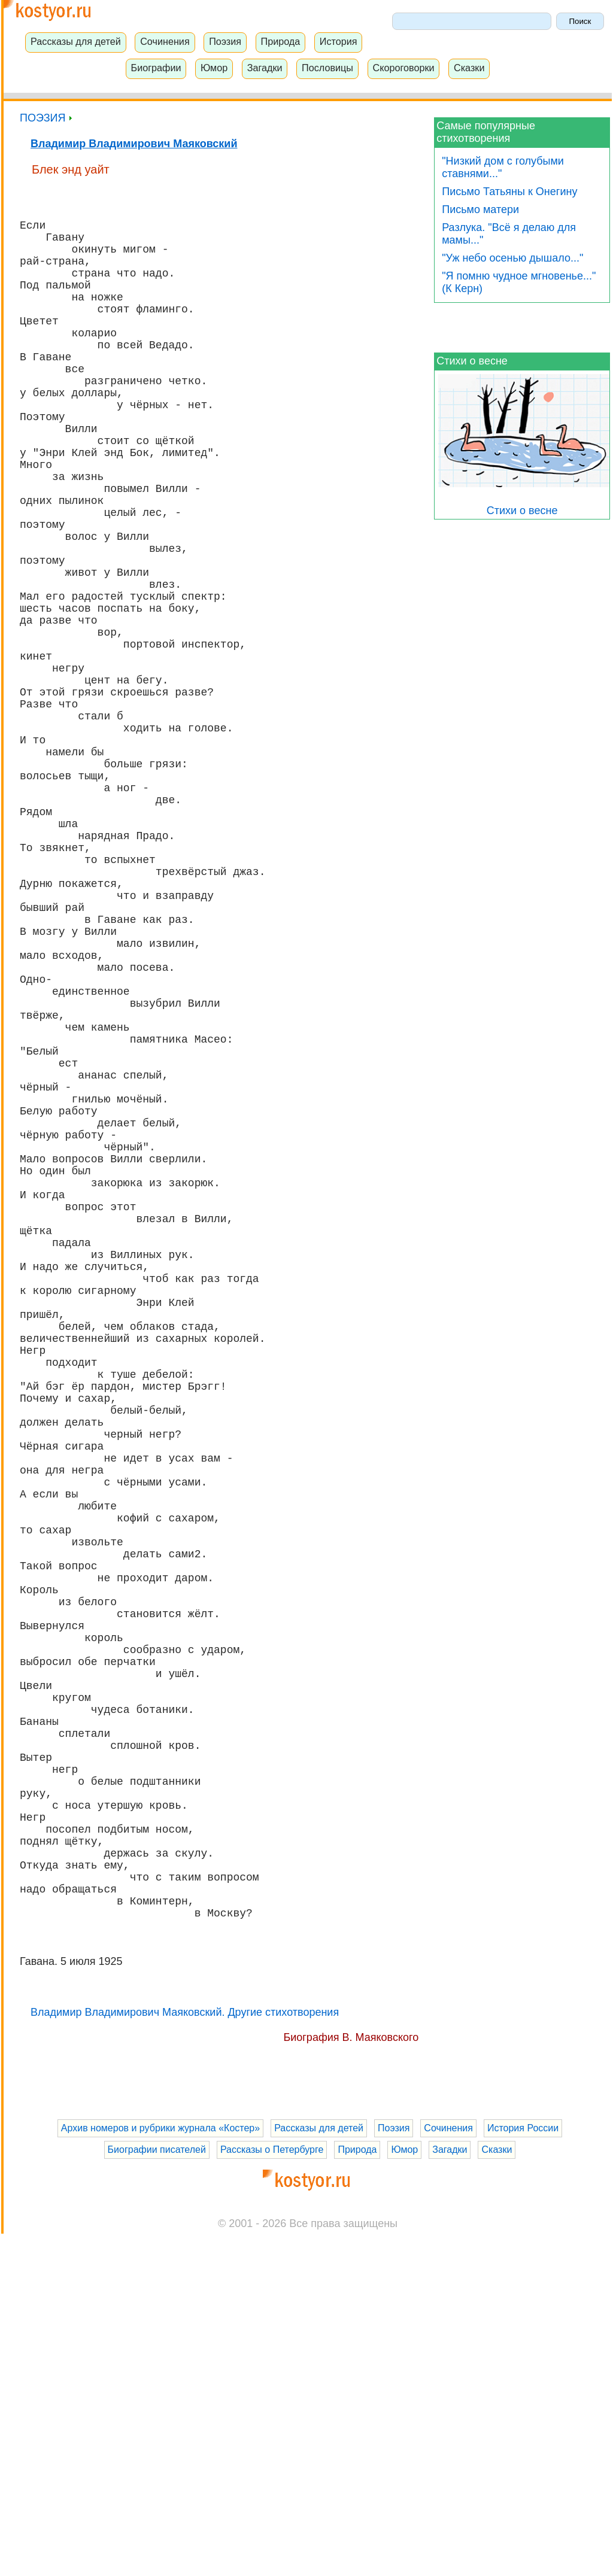  I want to click on ПОЭЗИЯ, so click(46, 118).